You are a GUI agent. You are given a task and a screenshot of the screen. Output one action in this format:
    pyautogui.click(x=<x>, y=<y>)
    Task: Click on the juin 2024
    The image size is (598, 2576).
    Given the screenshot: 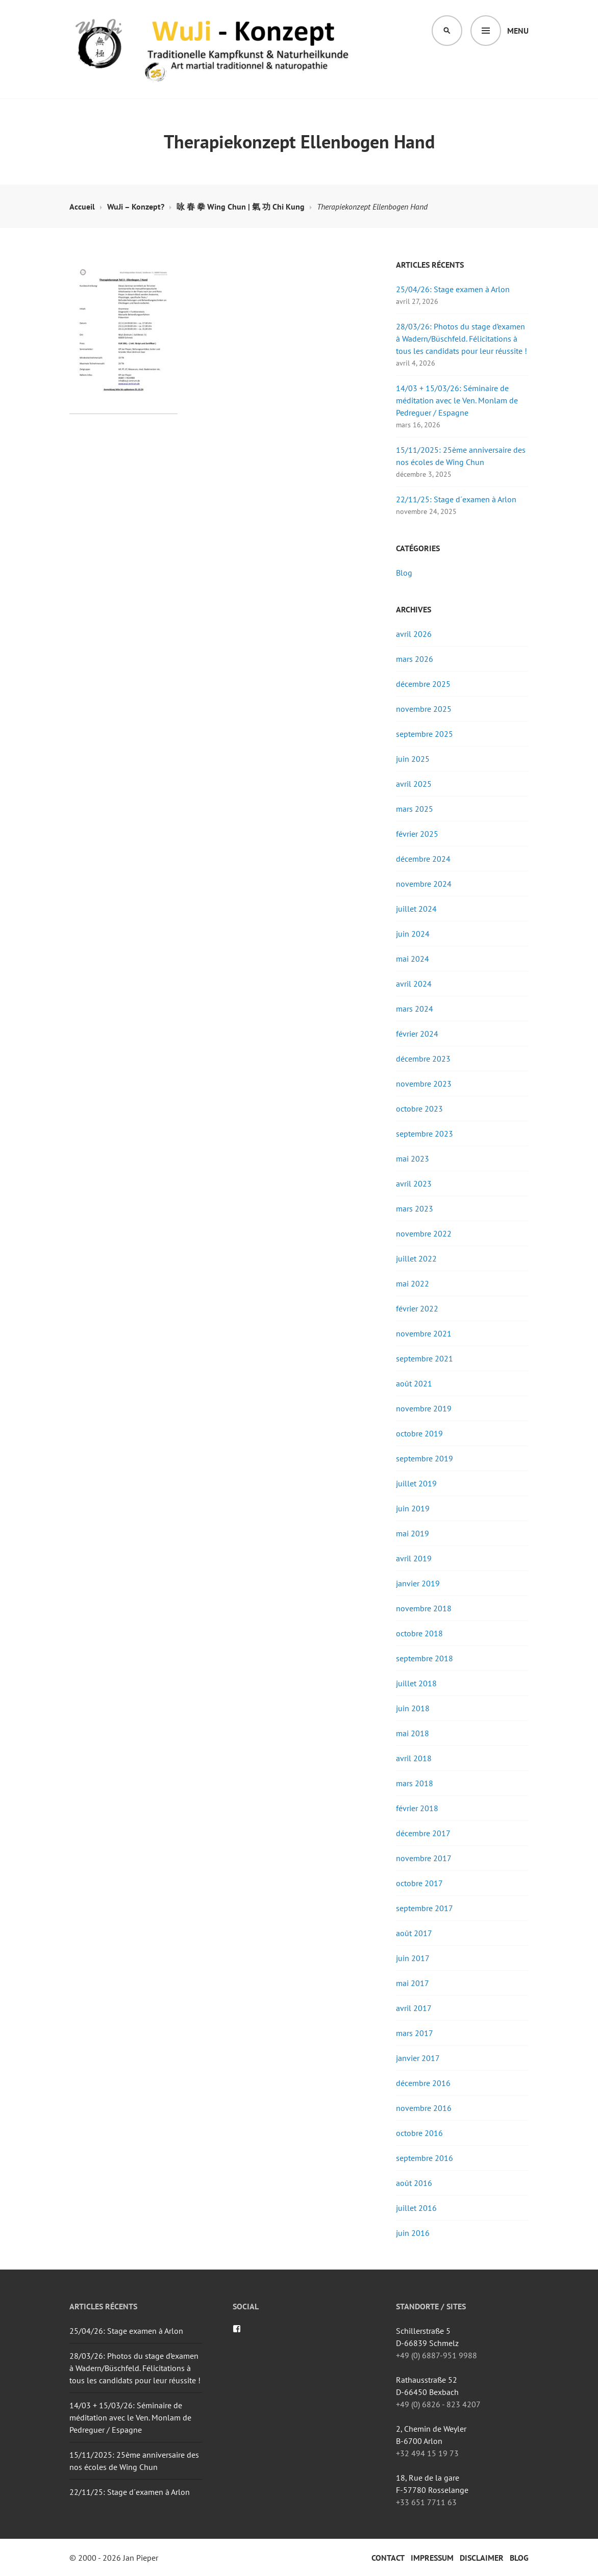 What is the action you would take?
    pyautogui.click(x=413, y=934)
    